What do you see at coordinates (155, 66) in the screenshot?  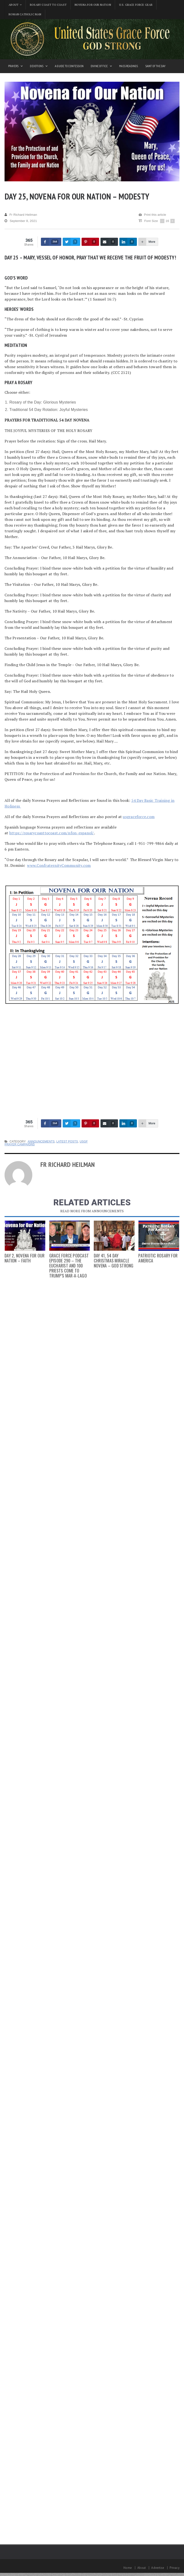 I see `Saint of the Day` at bounding box center [155, 66].